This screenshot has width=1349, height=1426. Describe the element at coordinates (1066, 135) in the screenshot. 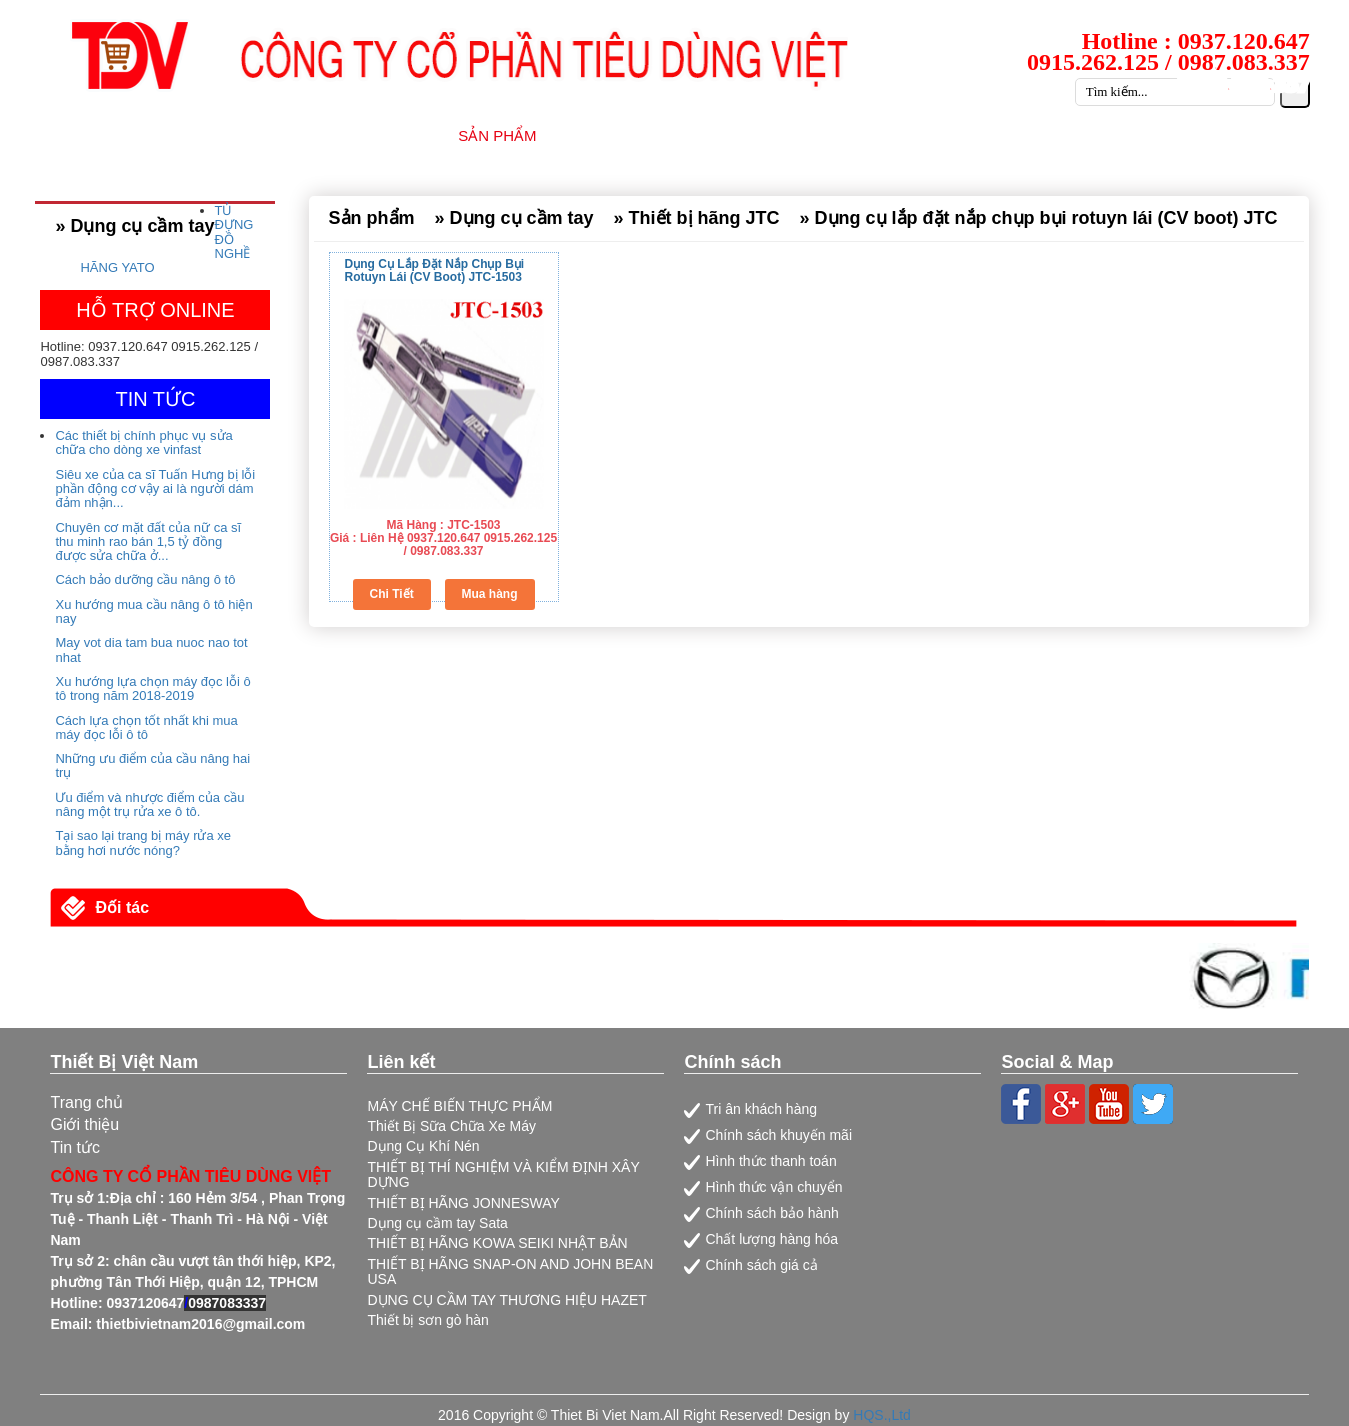

I see `TUYỂN DỤNG` at that location.